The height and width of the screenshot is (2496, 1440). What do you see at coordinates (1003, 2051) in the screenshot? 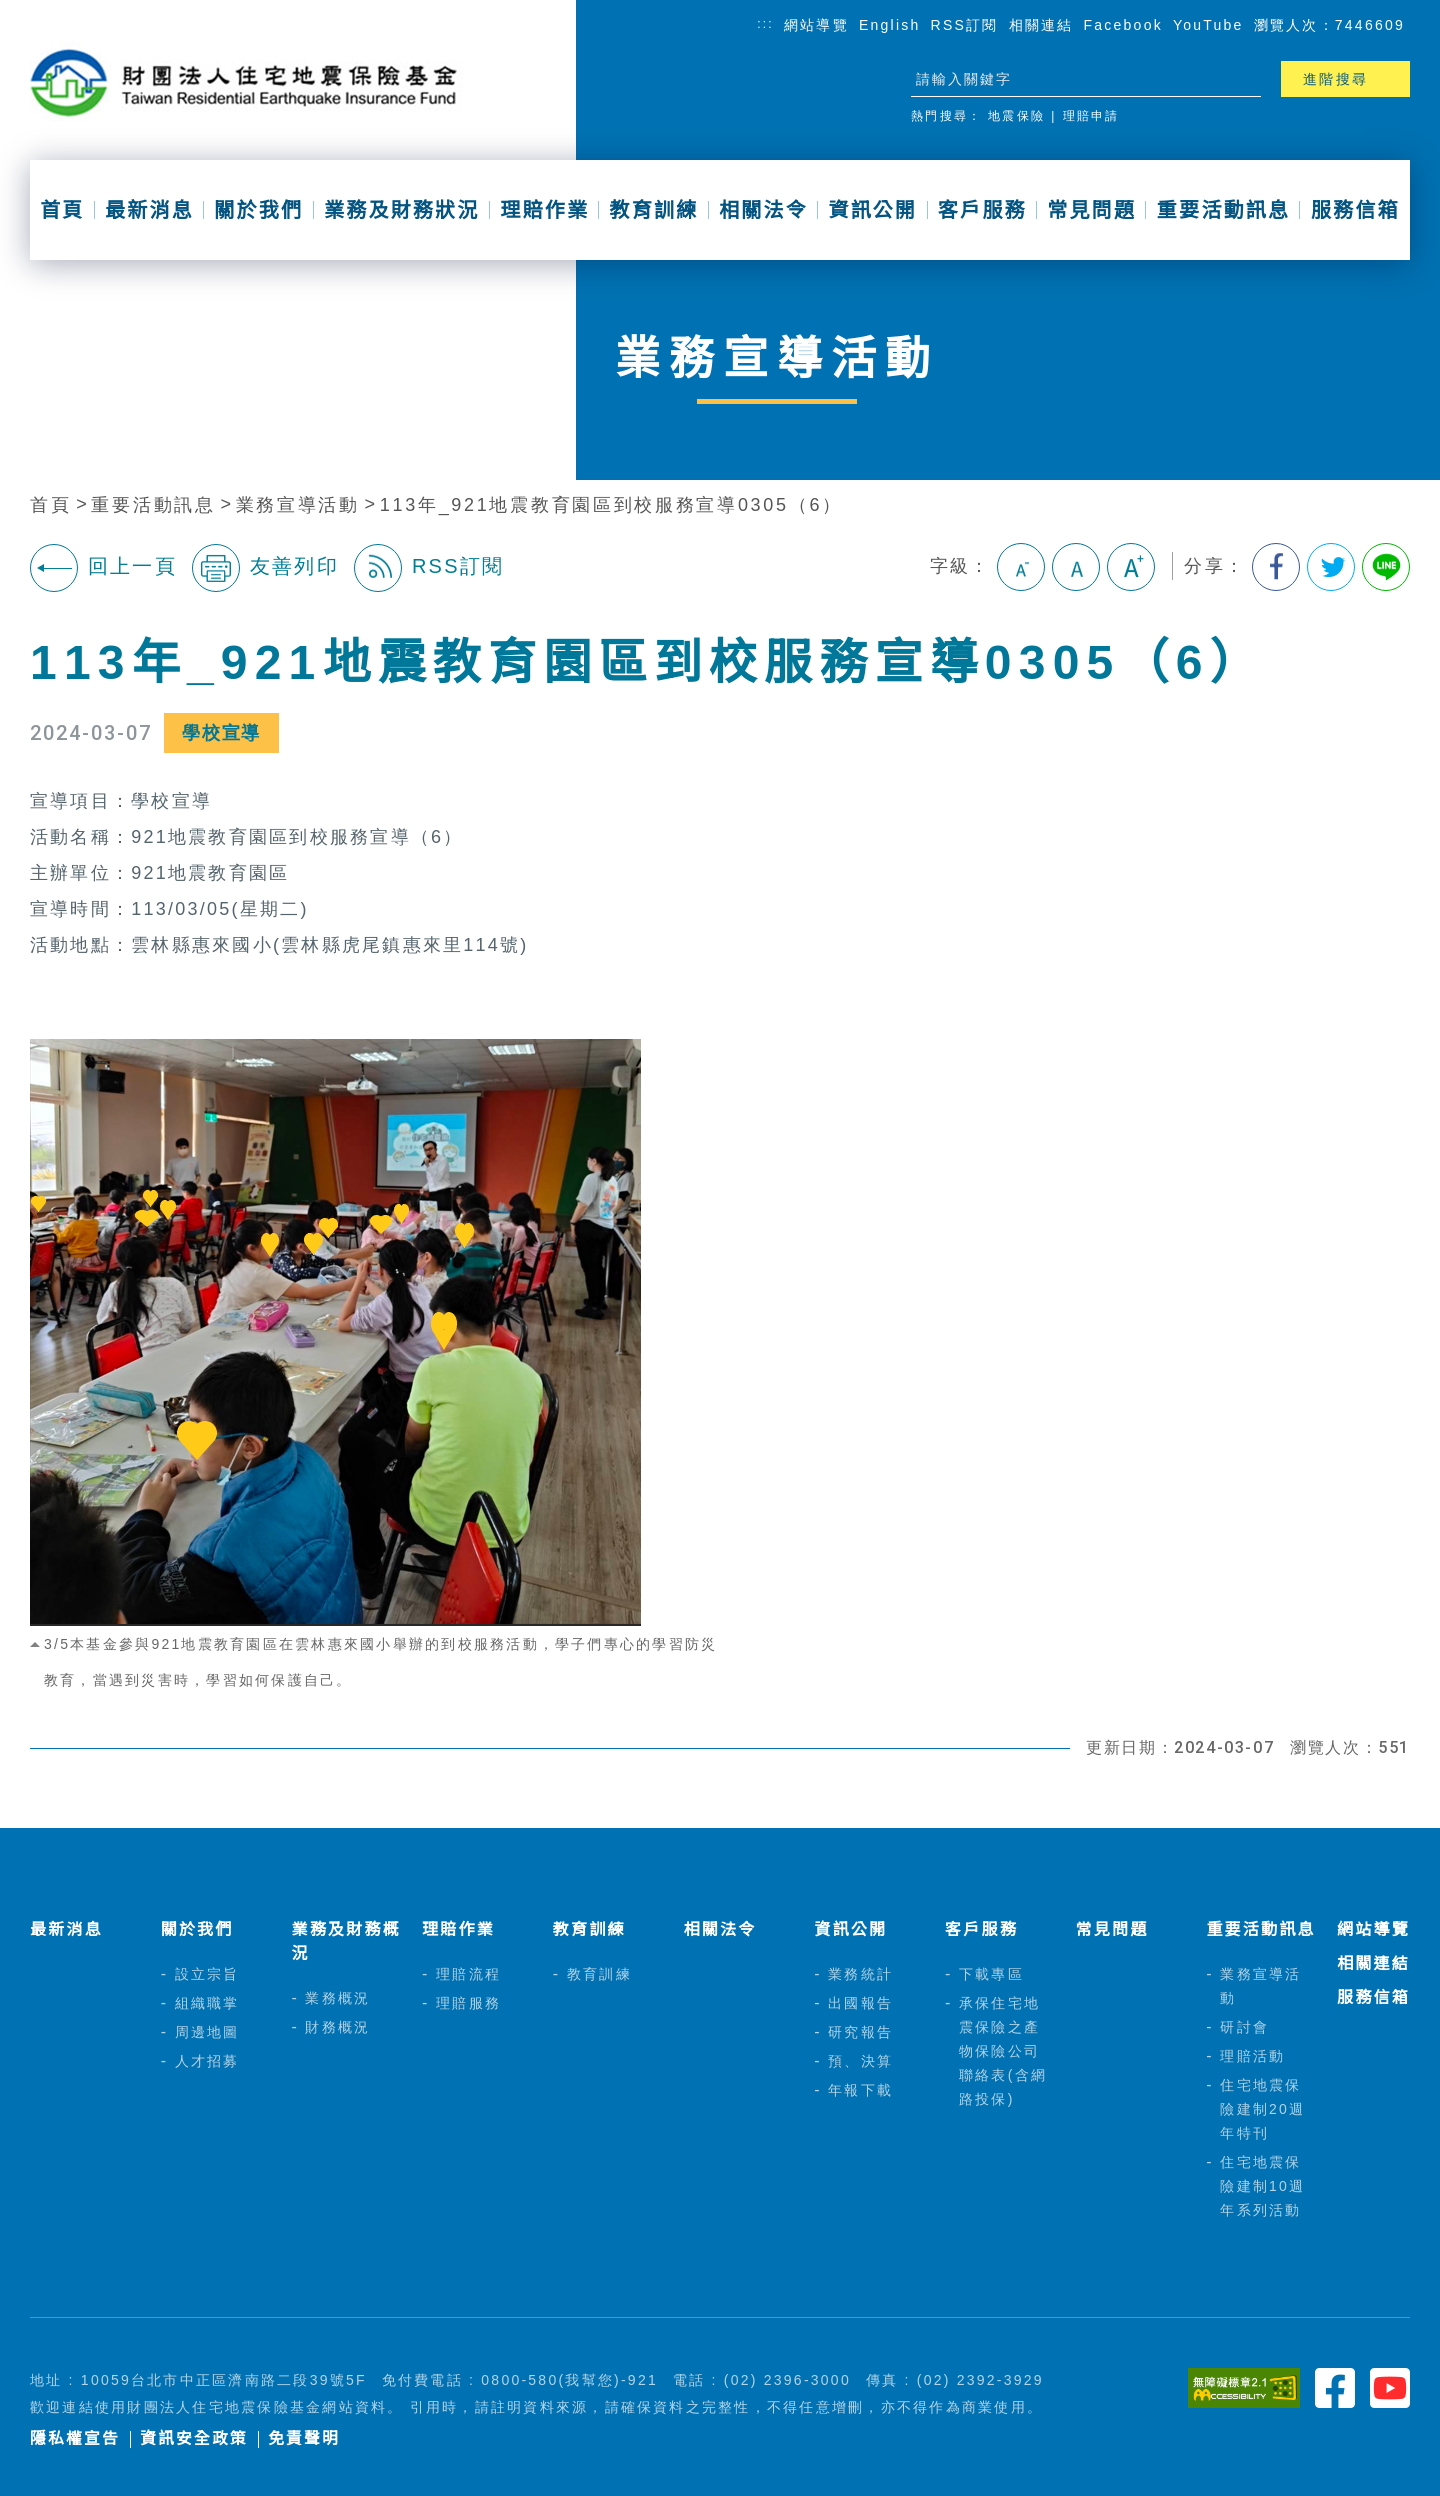
I see `承保住宅地震保險之產物保險公司聯絡表(含網路投保)` at bounding box center [1003, 2051].